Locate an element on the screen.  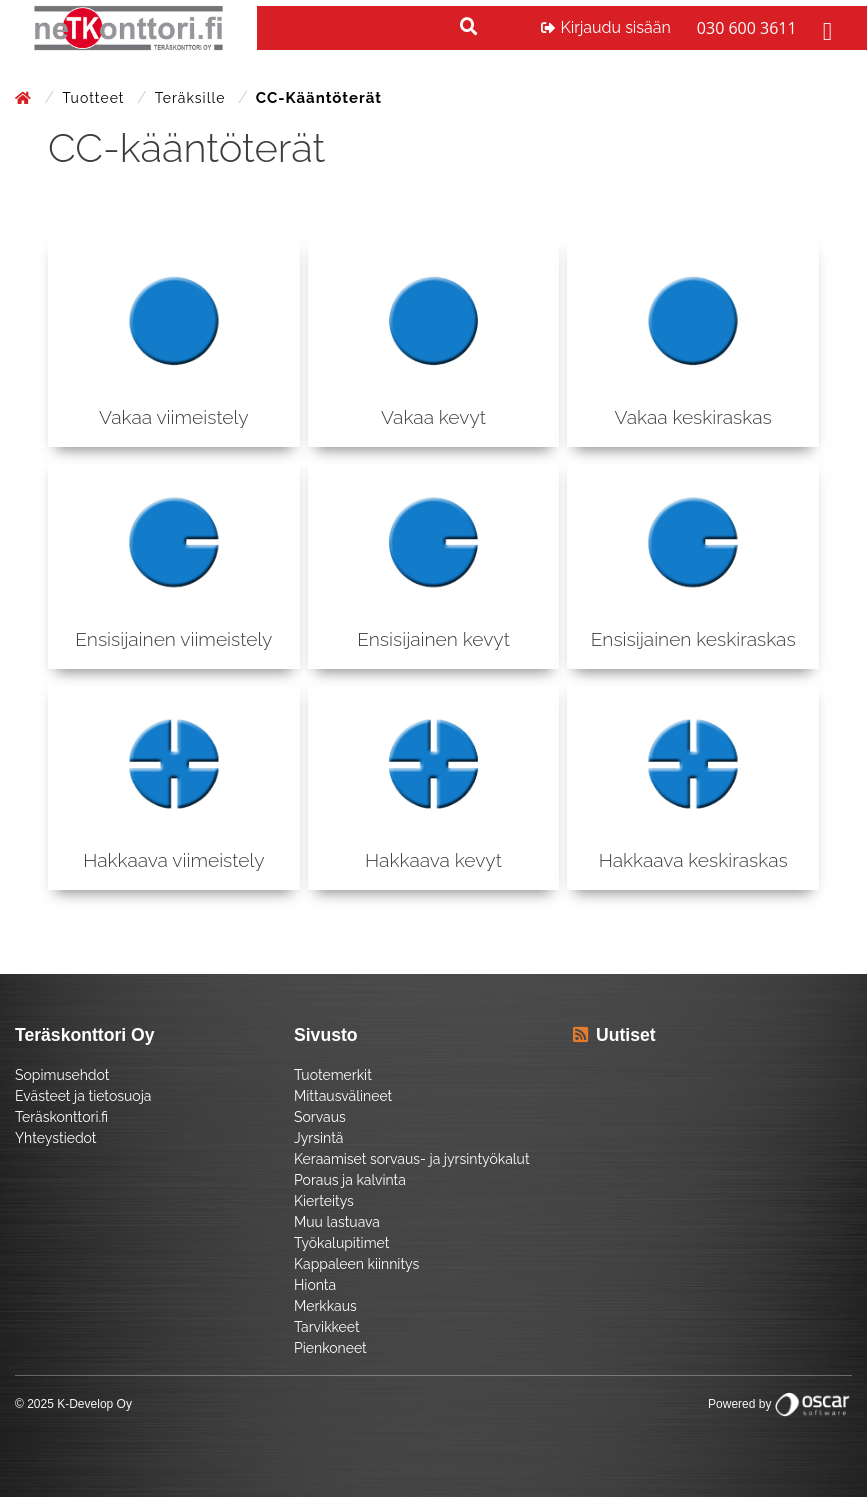
Mittausvälineet is located at coordinates (343, 1096).